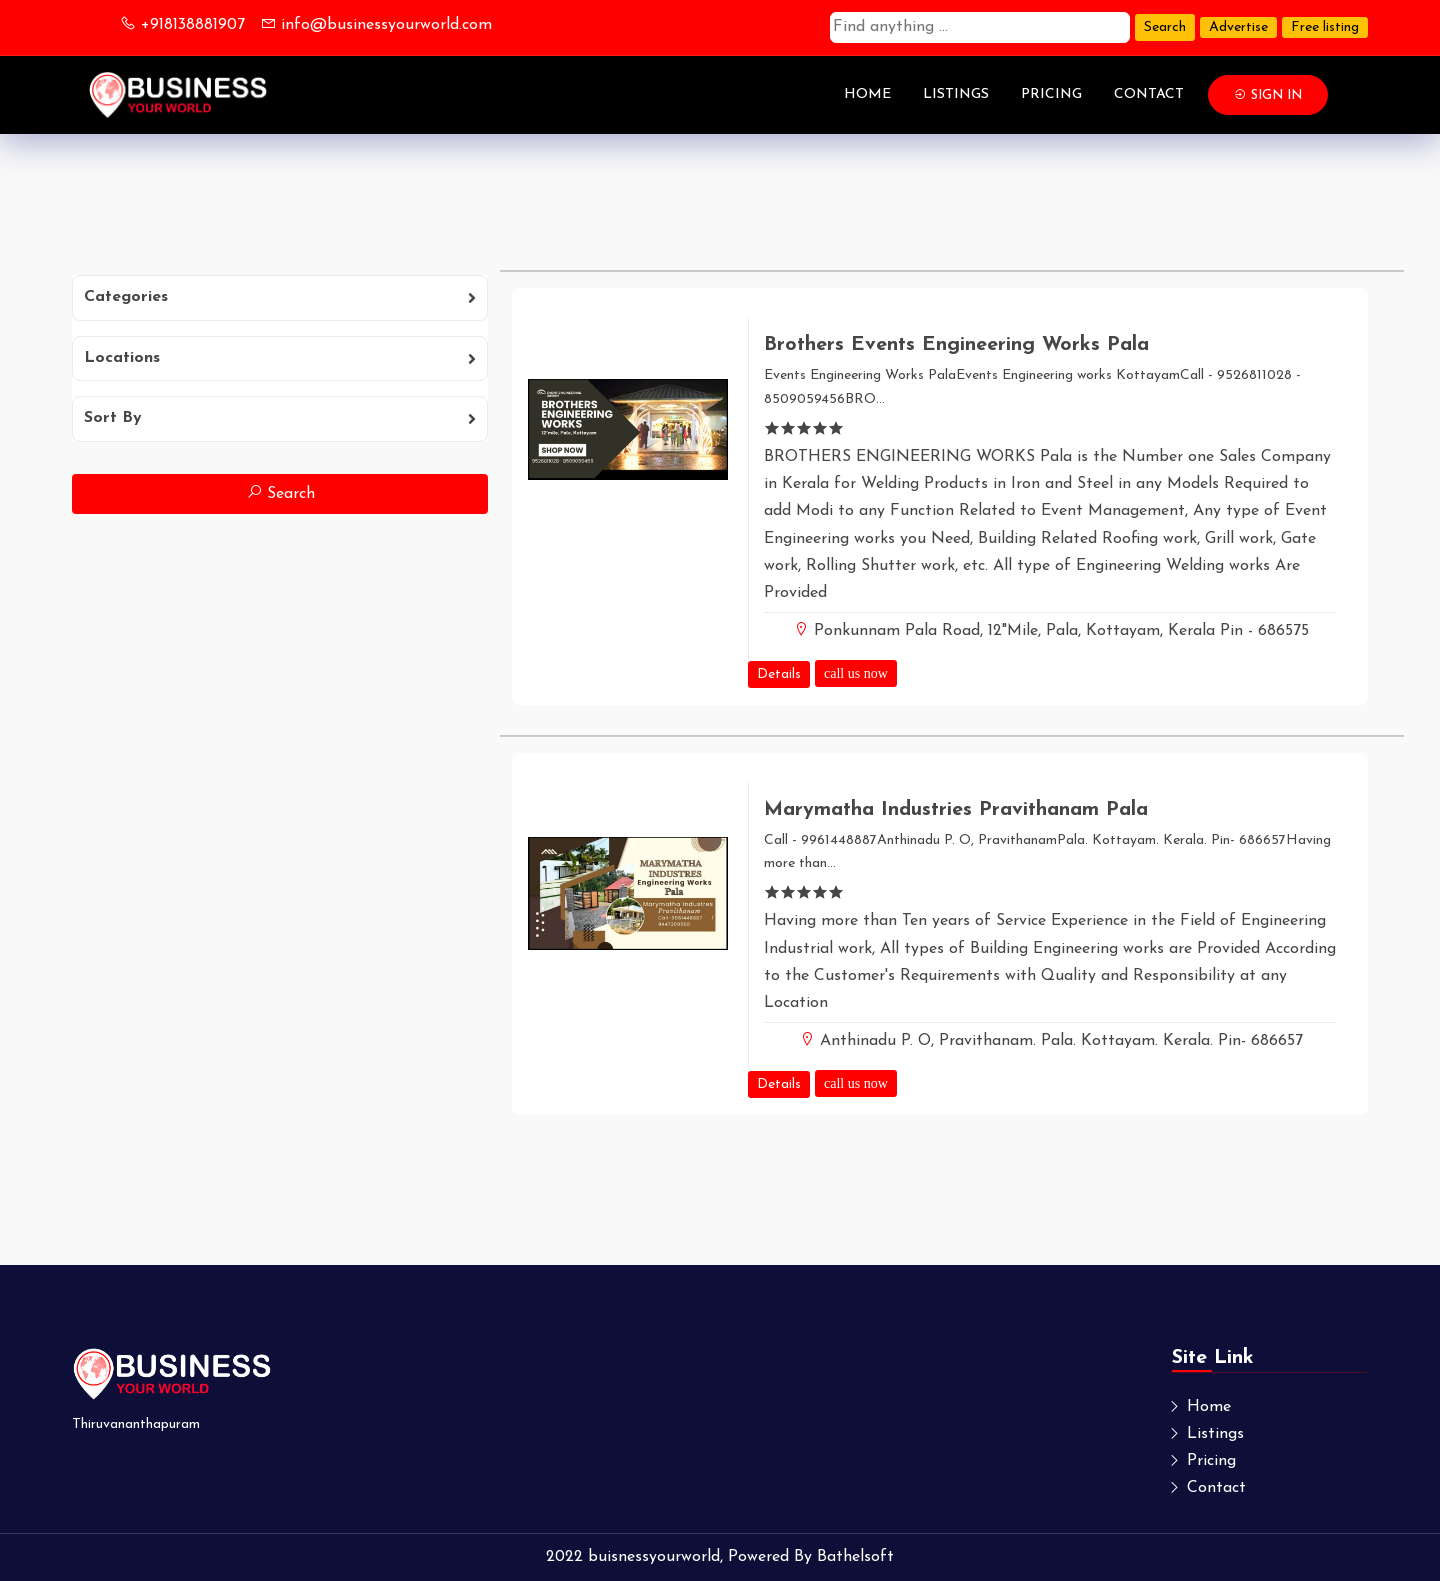  I want to click on Sign In, so click(1268, 95).